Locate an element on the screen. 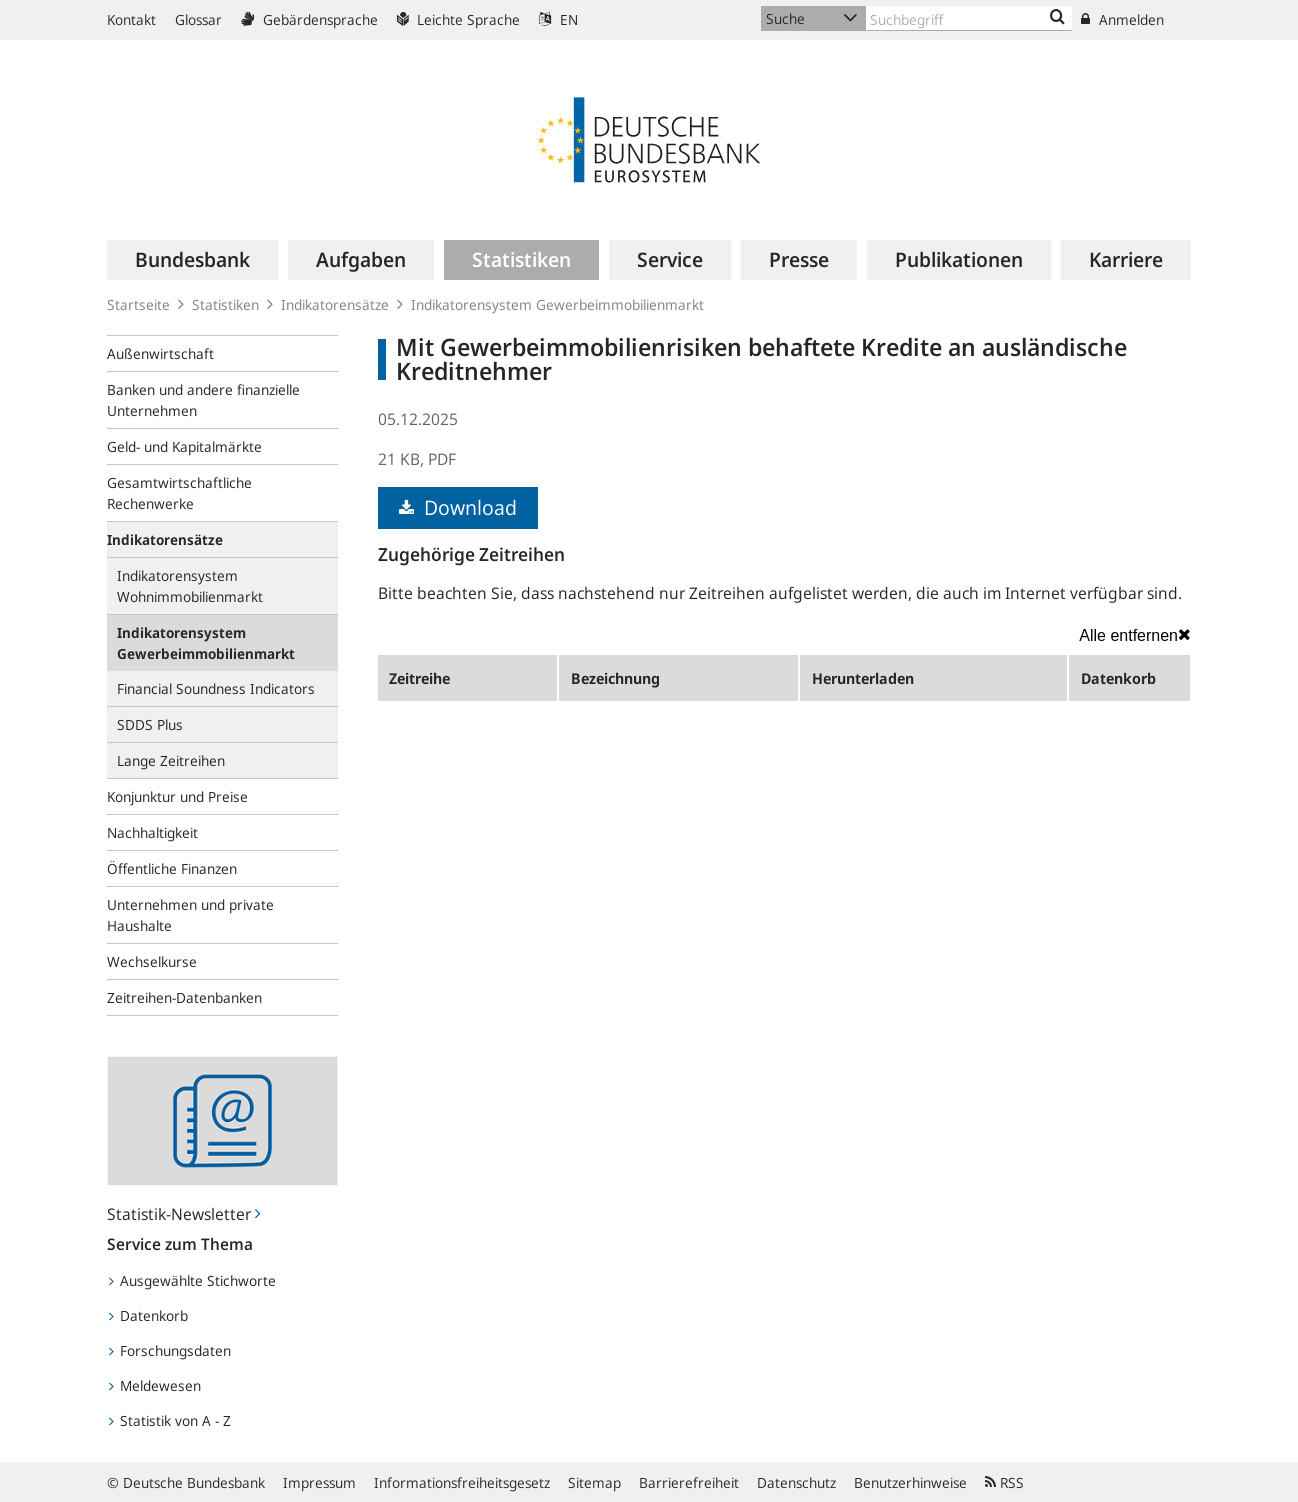 The image size is (1298, 1502). Financial Soundness Indicators is located at coordinates (216, 688).